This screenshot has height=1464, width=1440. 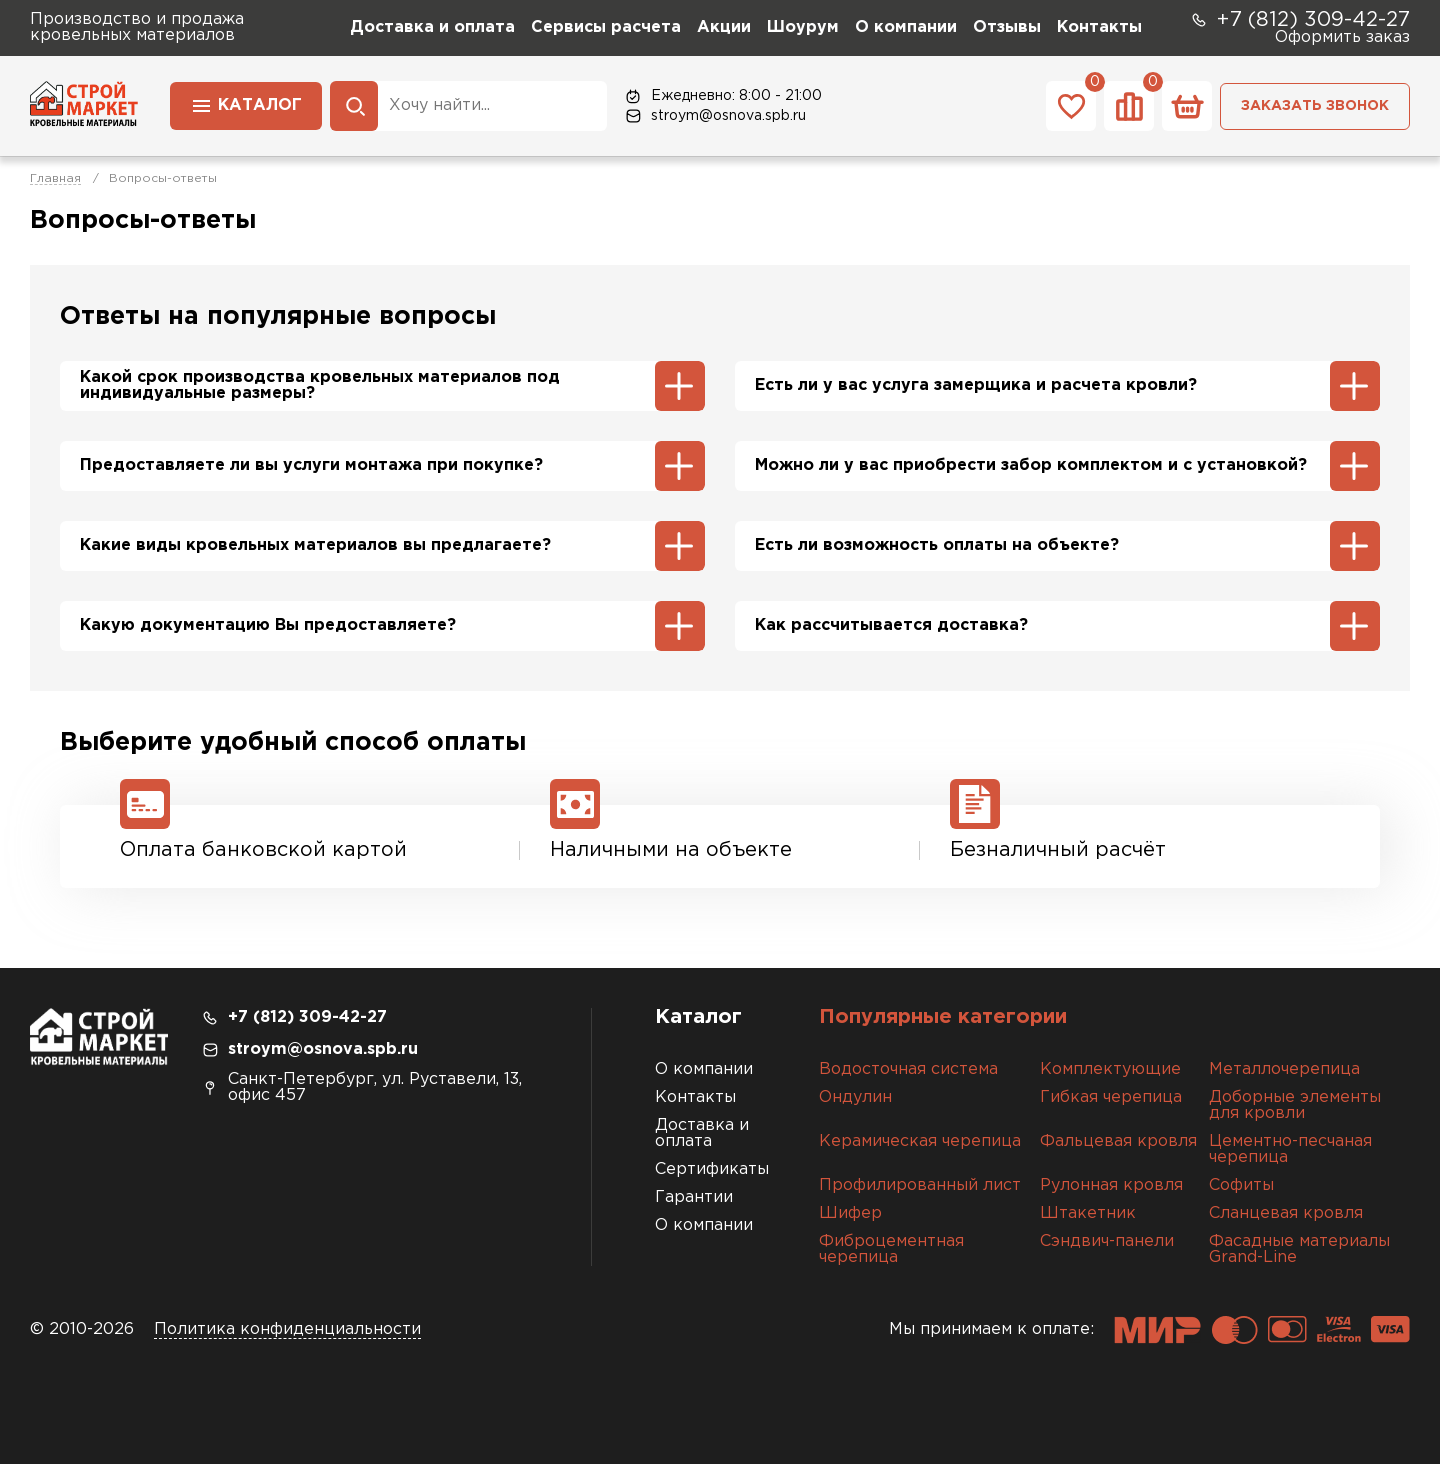 What do you see at coordinates (920, 1141) in the screenshot?
I see `Керамическая черепица` at bounding box center [920, 1141].